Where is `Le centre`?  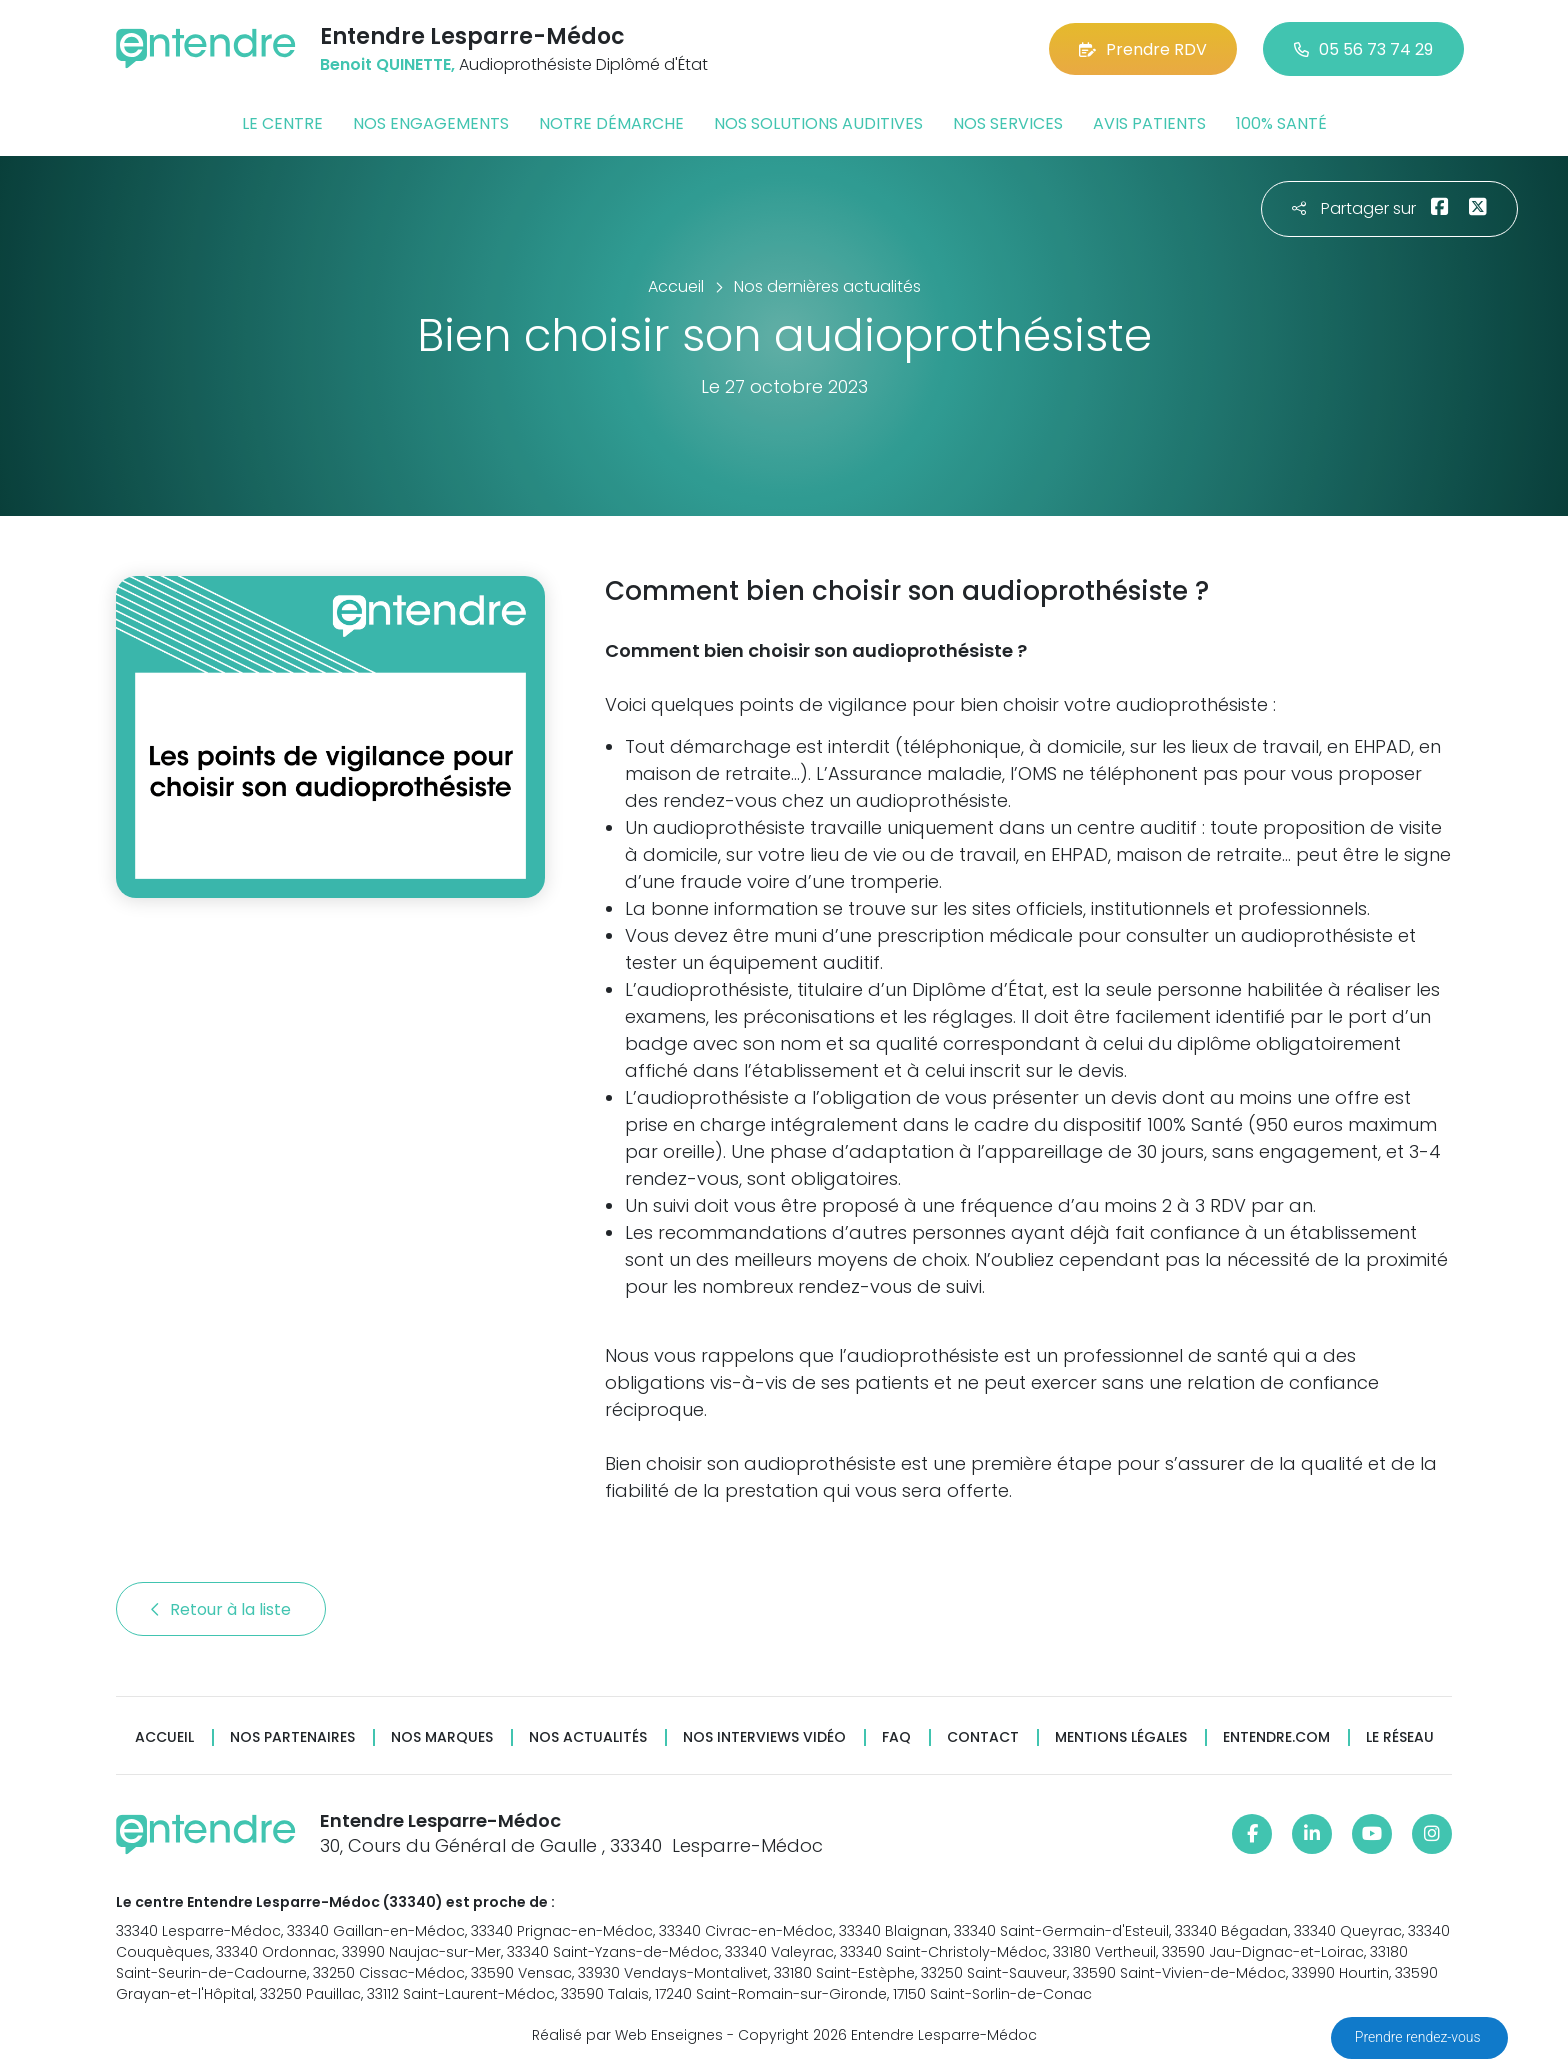 Le centre is located at coordinates (282, 123).